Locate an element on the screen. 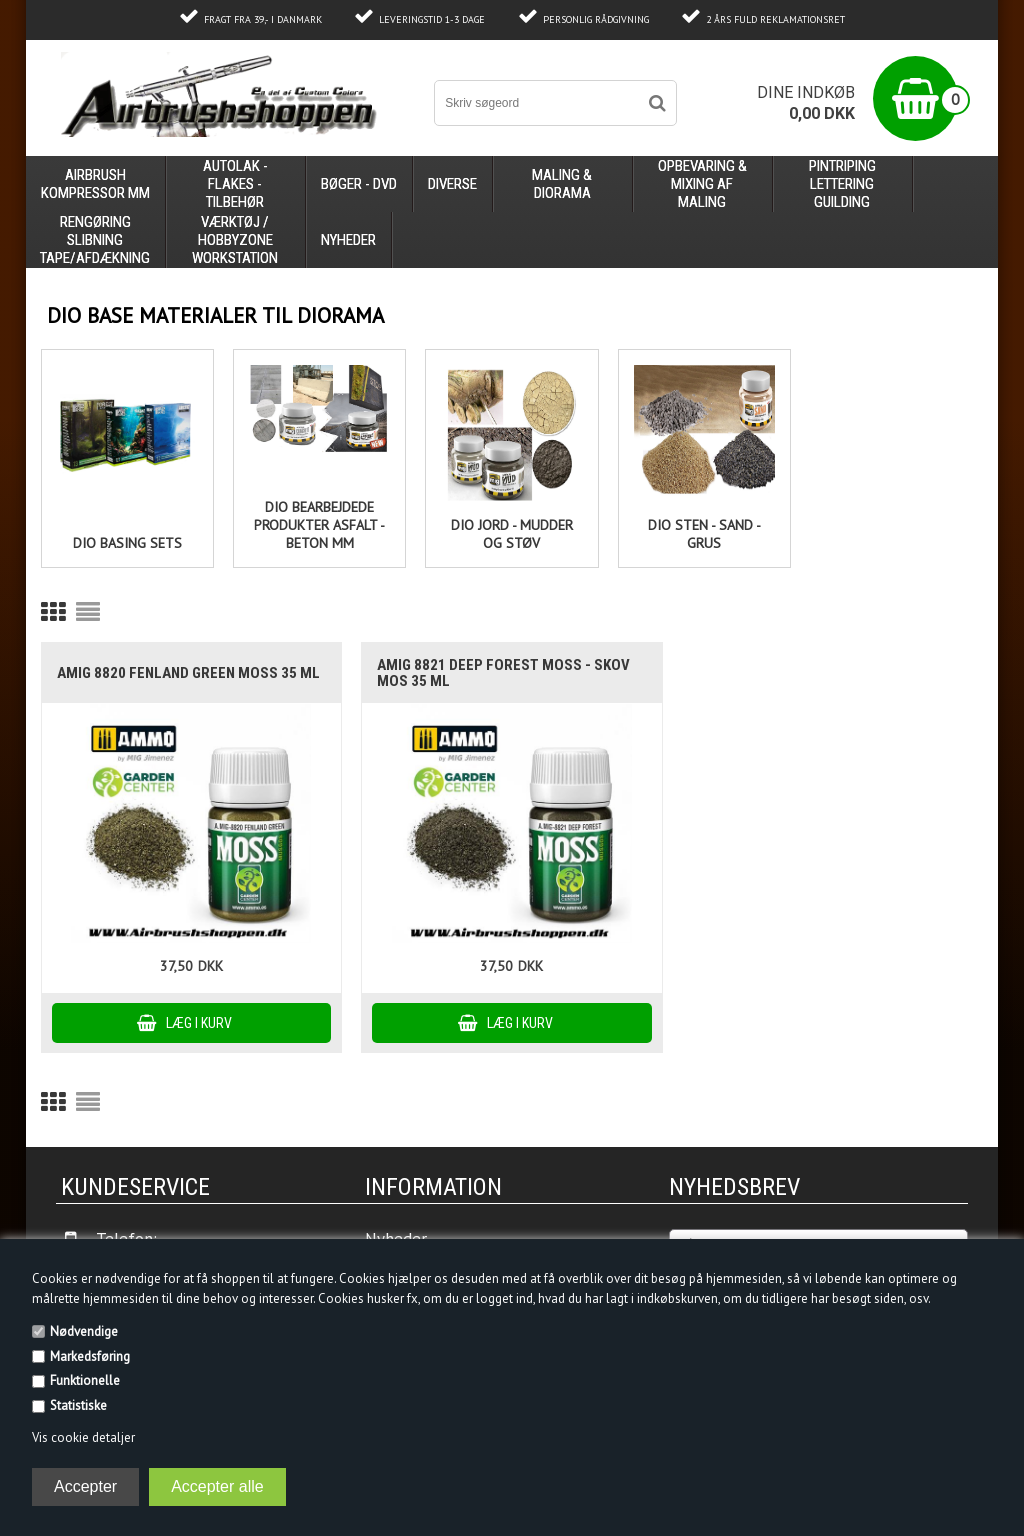 The width and height of the screenshot is (1024, 1536). Dio Sten - Sand - Grus is located at coordinates (704, 534).